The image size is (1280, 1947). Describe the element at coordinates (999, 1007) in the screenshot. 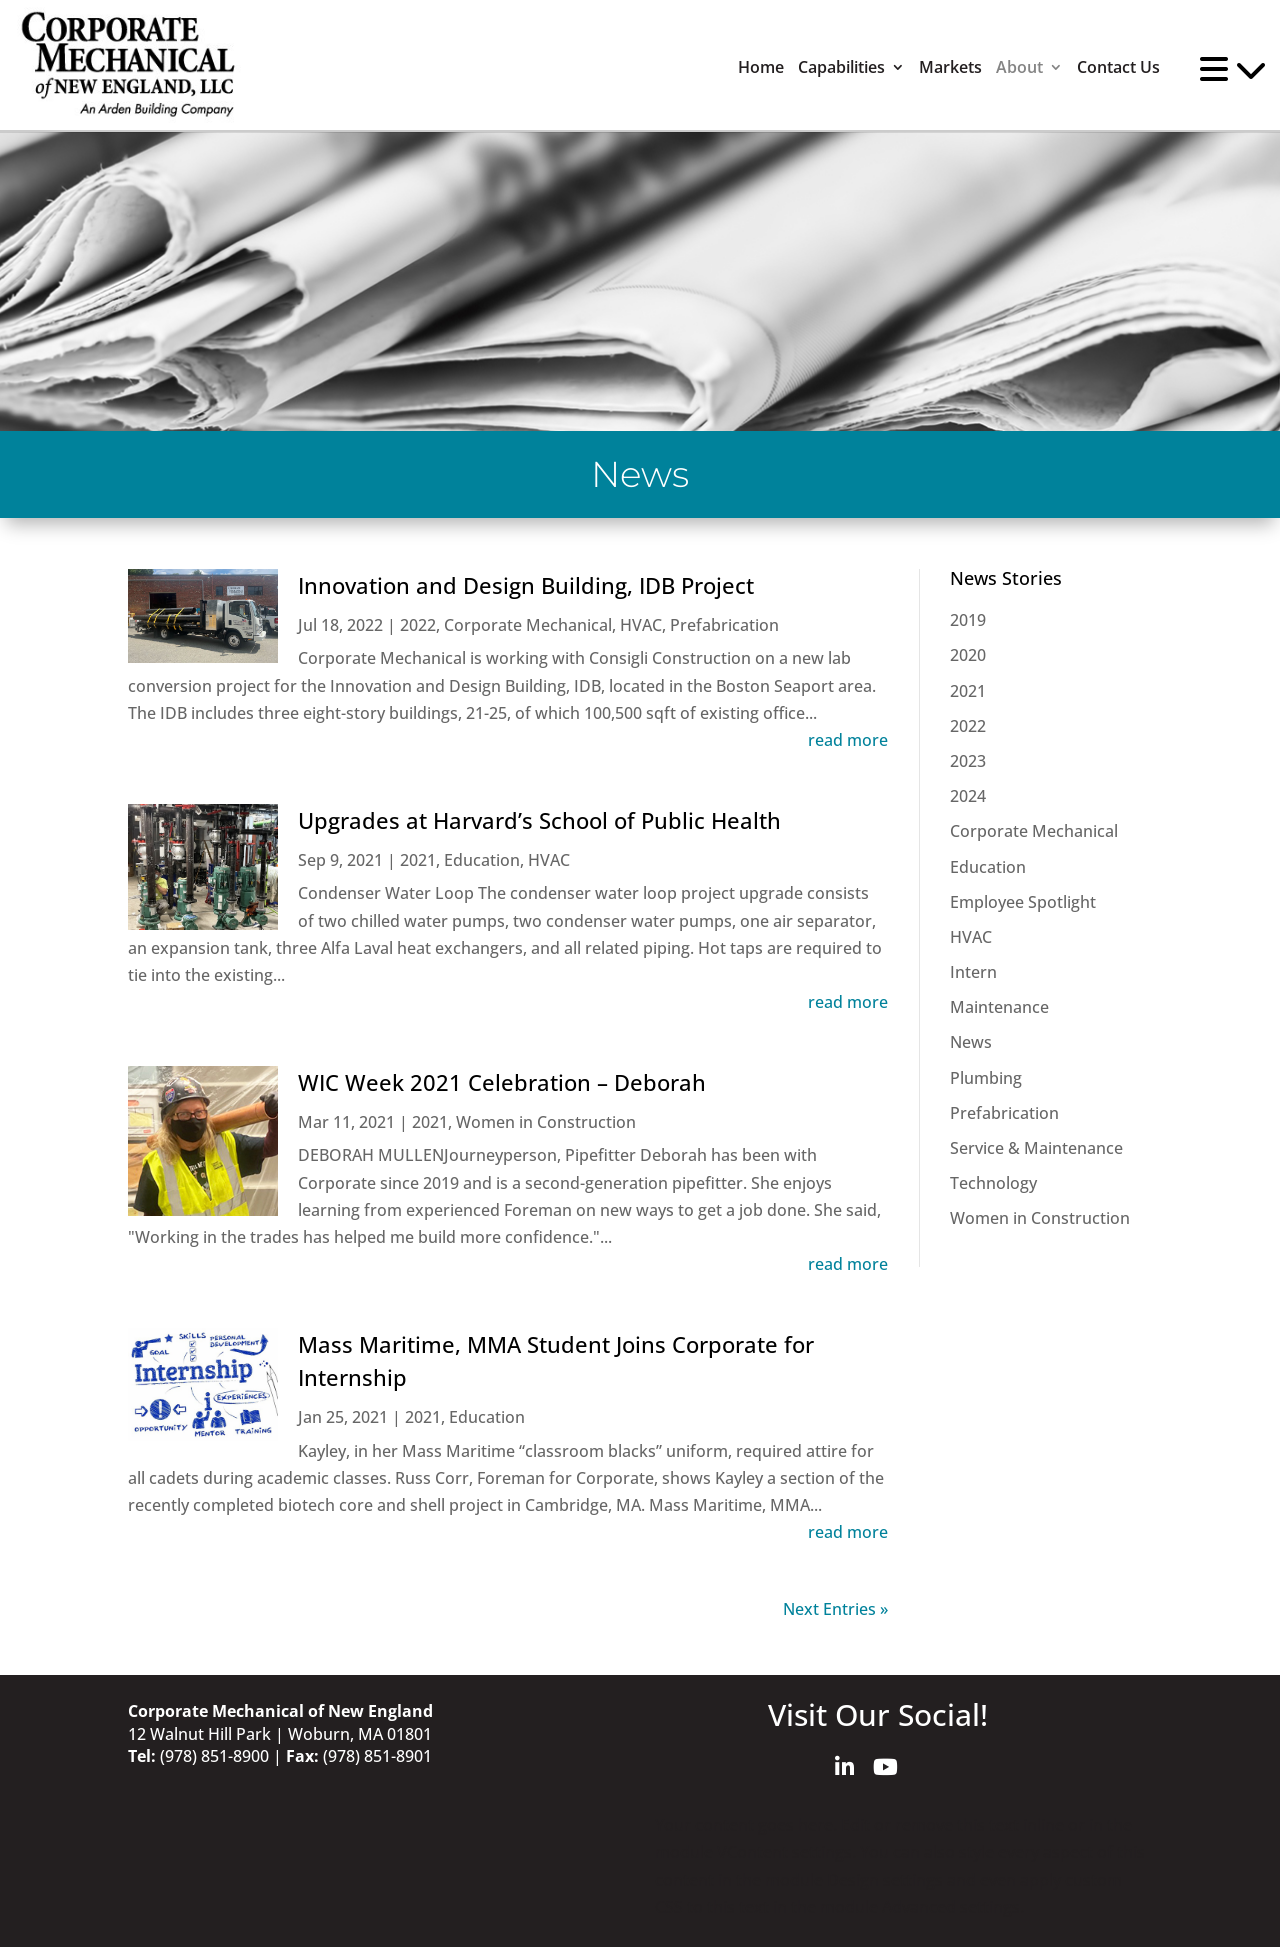

I see `Maintenance` at that location.